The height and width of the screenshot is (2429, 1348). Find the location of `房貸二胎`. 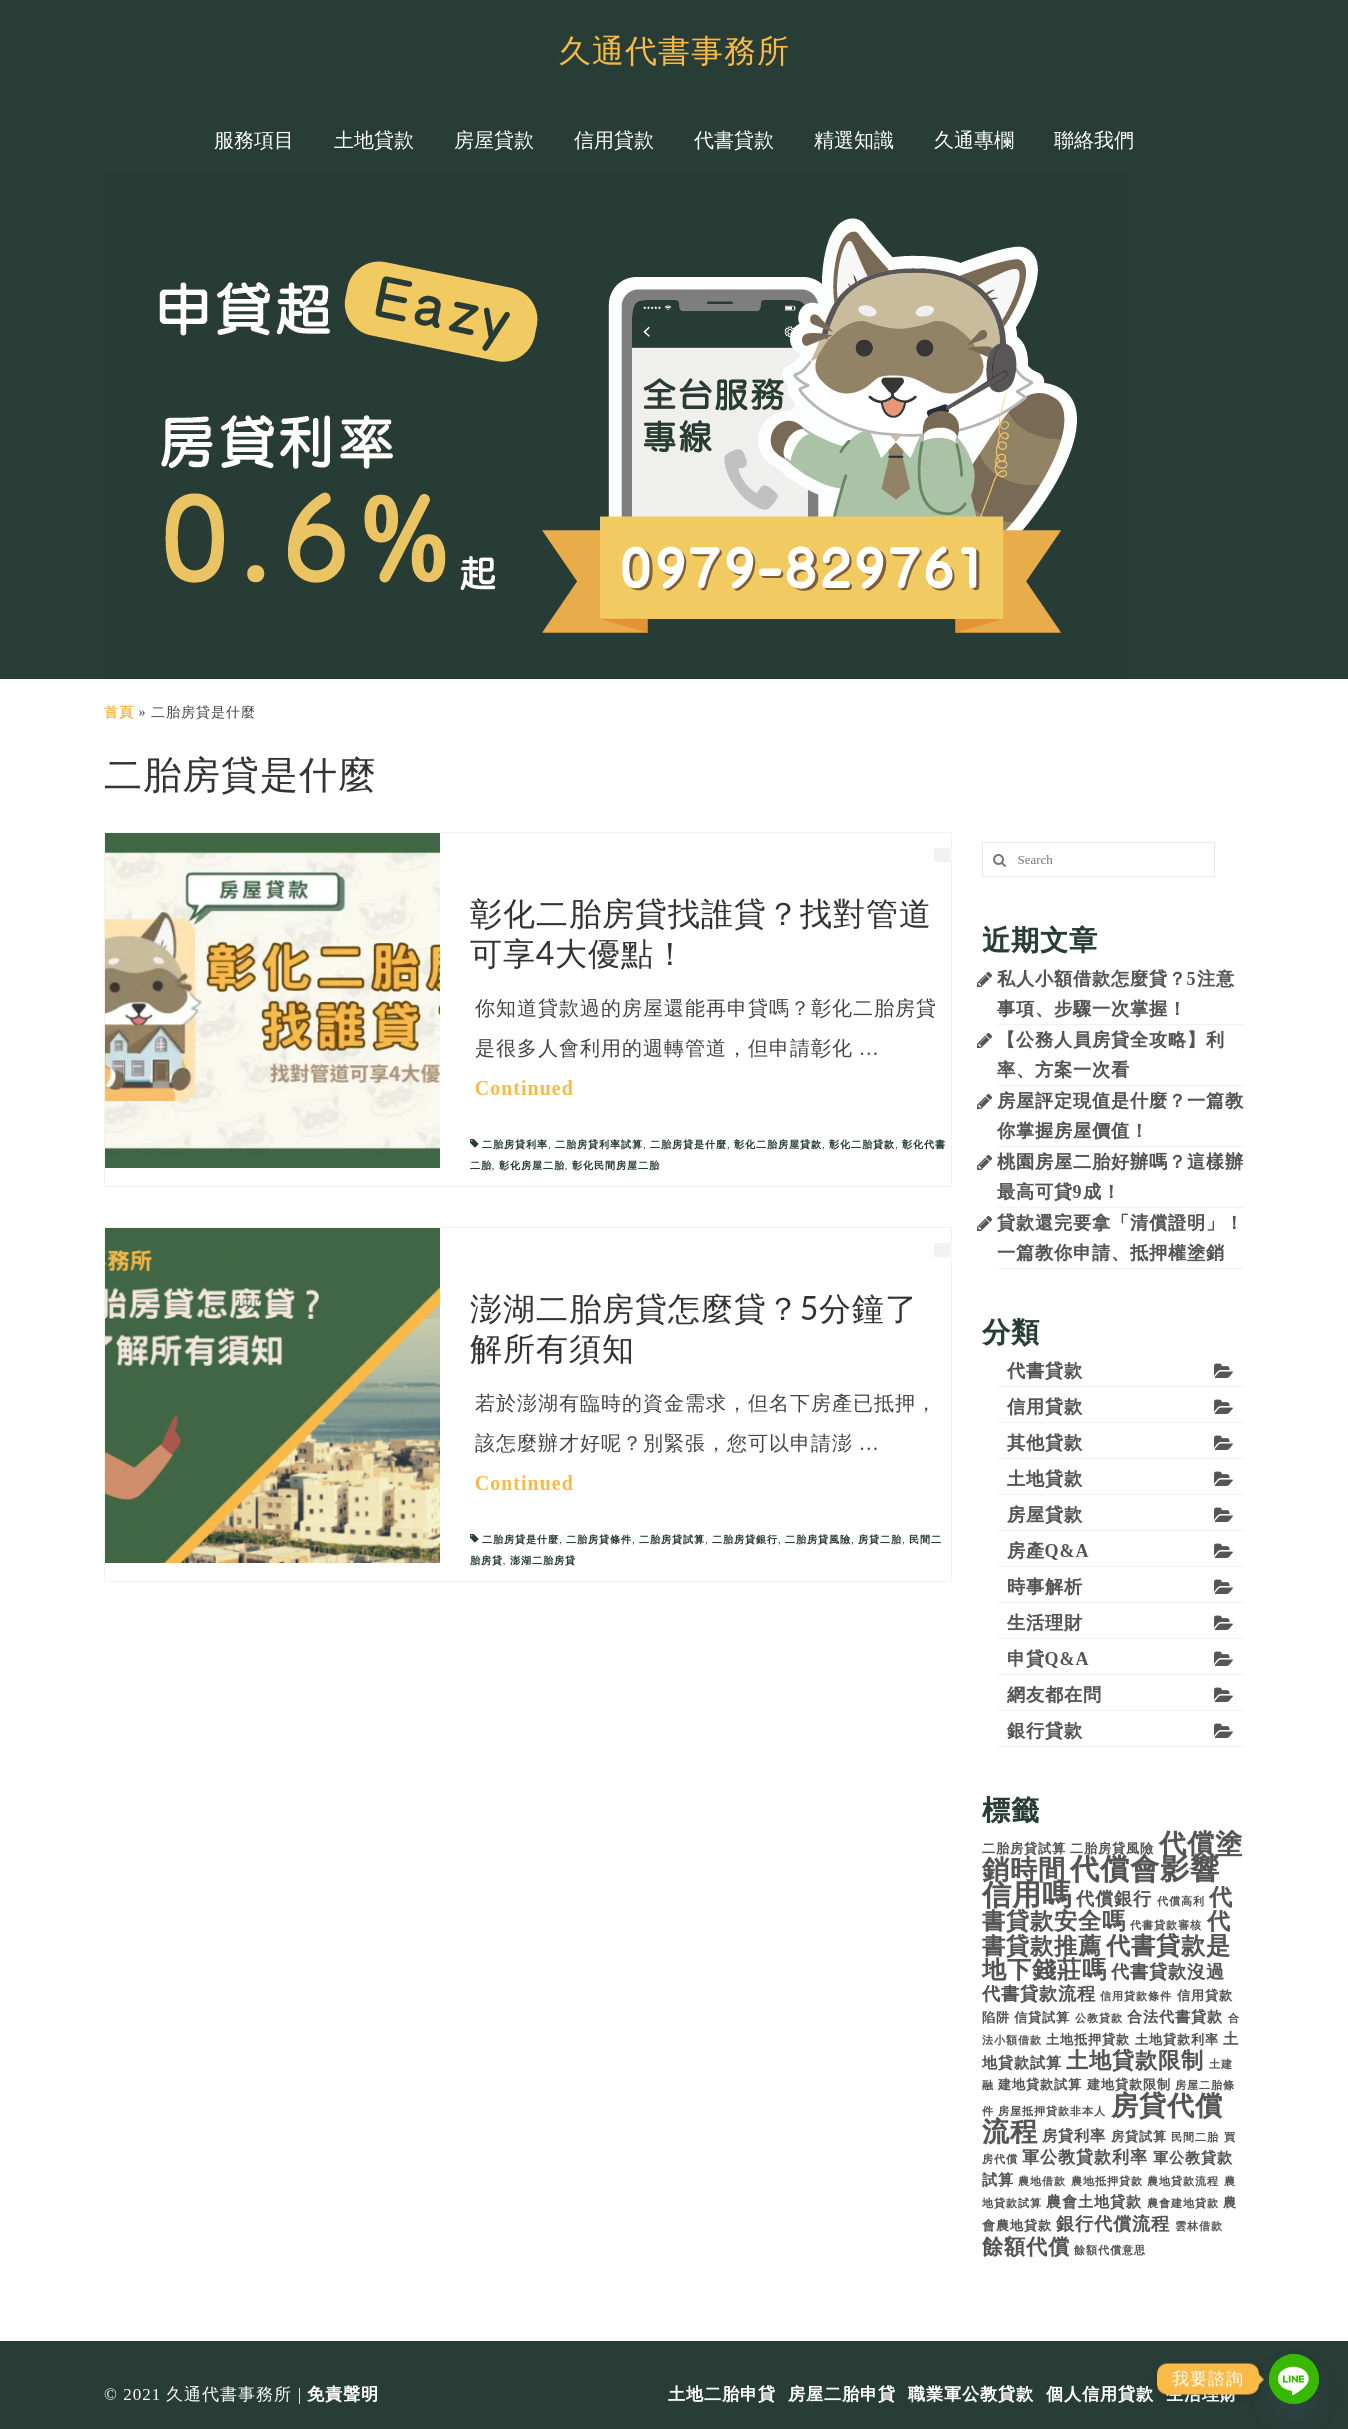

房貸二胎 is located at coordinates (880, 1539).